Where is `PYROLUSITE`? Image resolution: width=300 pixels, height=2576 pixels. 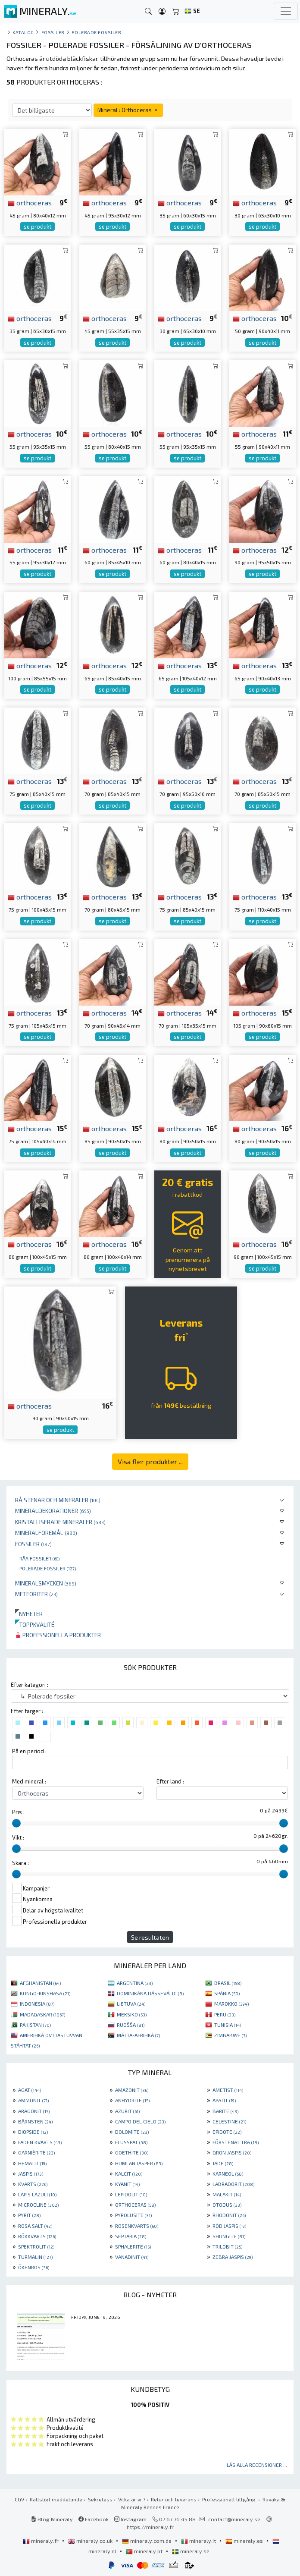 PYROLUSITE is located at coordinates (133, 2215).